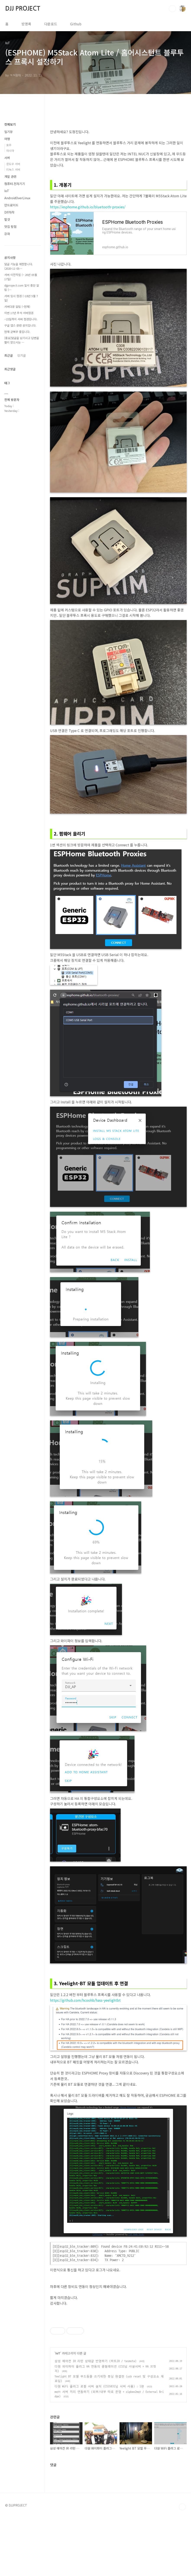  Describe the element at coordinates (99, 2447) in the screenshot. I see `다원 WiFi 플러그 로컬 서버 설치 (CSS5831님 서버 사용) : 1편` at that location.